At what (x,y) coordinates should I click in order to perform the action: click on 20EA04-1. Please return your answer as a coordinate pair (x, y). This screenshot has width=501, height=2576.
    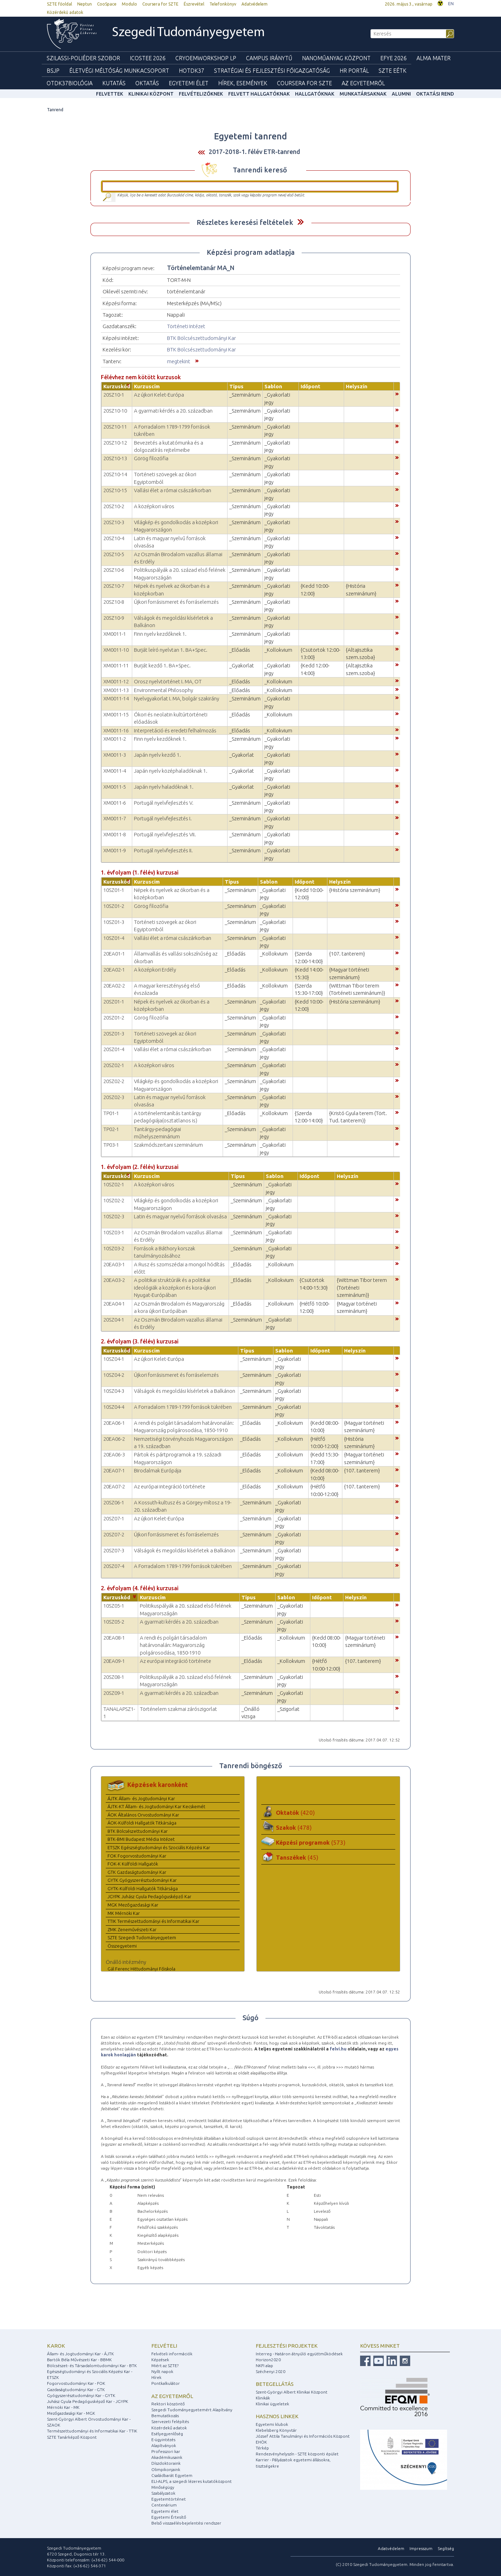
    Looking at the image, I should click on (114, 1304).